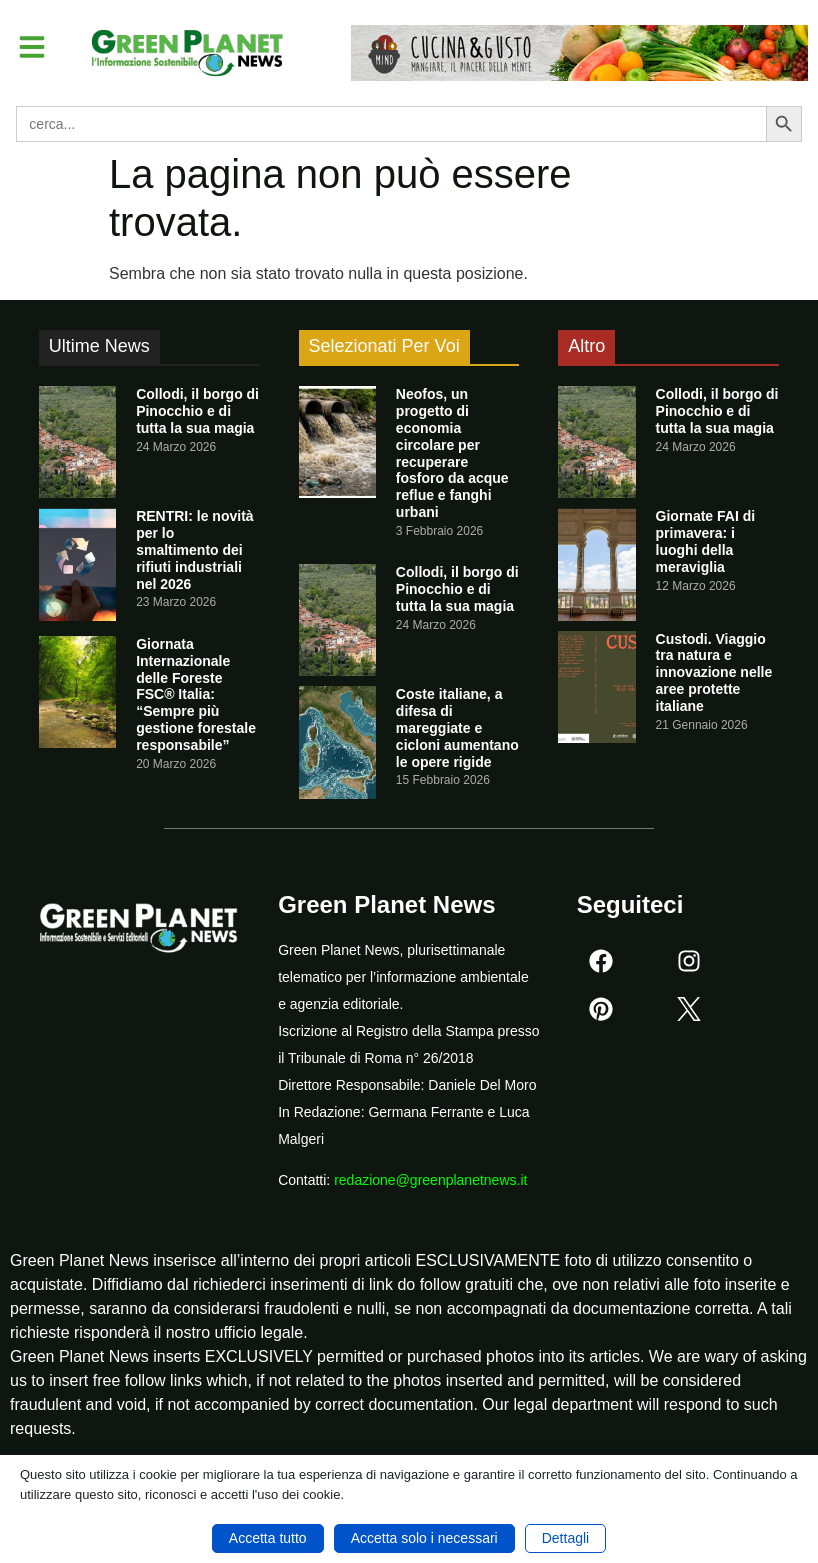 The width and height of the screenshot is (818, 1563). I want to click on Giornata Internazionale delle Foreste FSC® Italia: “Sempre più gestione forestale responsabile”, so click(196, 694).